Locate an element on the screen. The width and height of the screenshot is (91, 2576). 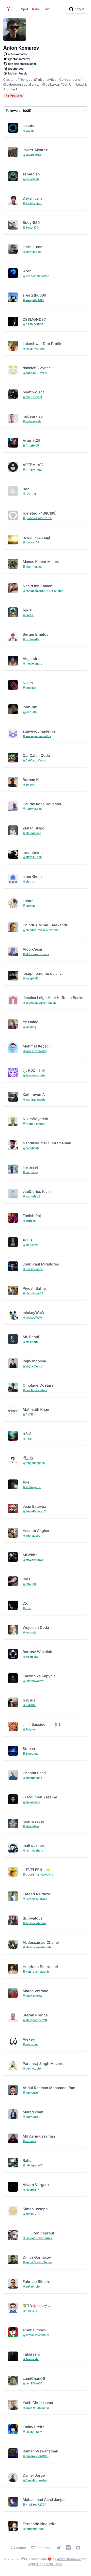
@Emilly-Freire is located at coordinates (32, 2431).